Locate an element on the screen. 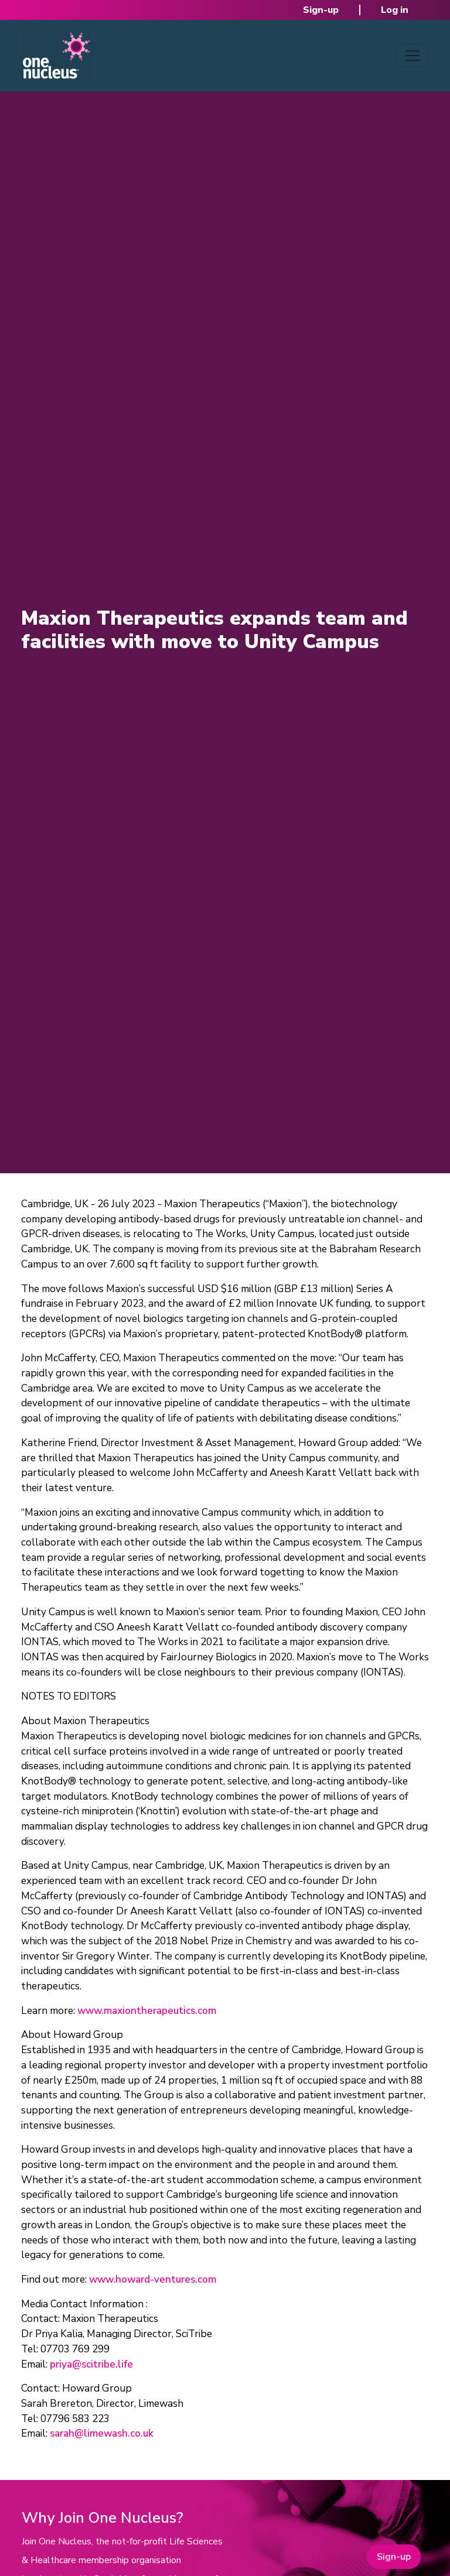 This screenshot has height=2576, width=450. Sign-up is located at coordinates (321, 10).